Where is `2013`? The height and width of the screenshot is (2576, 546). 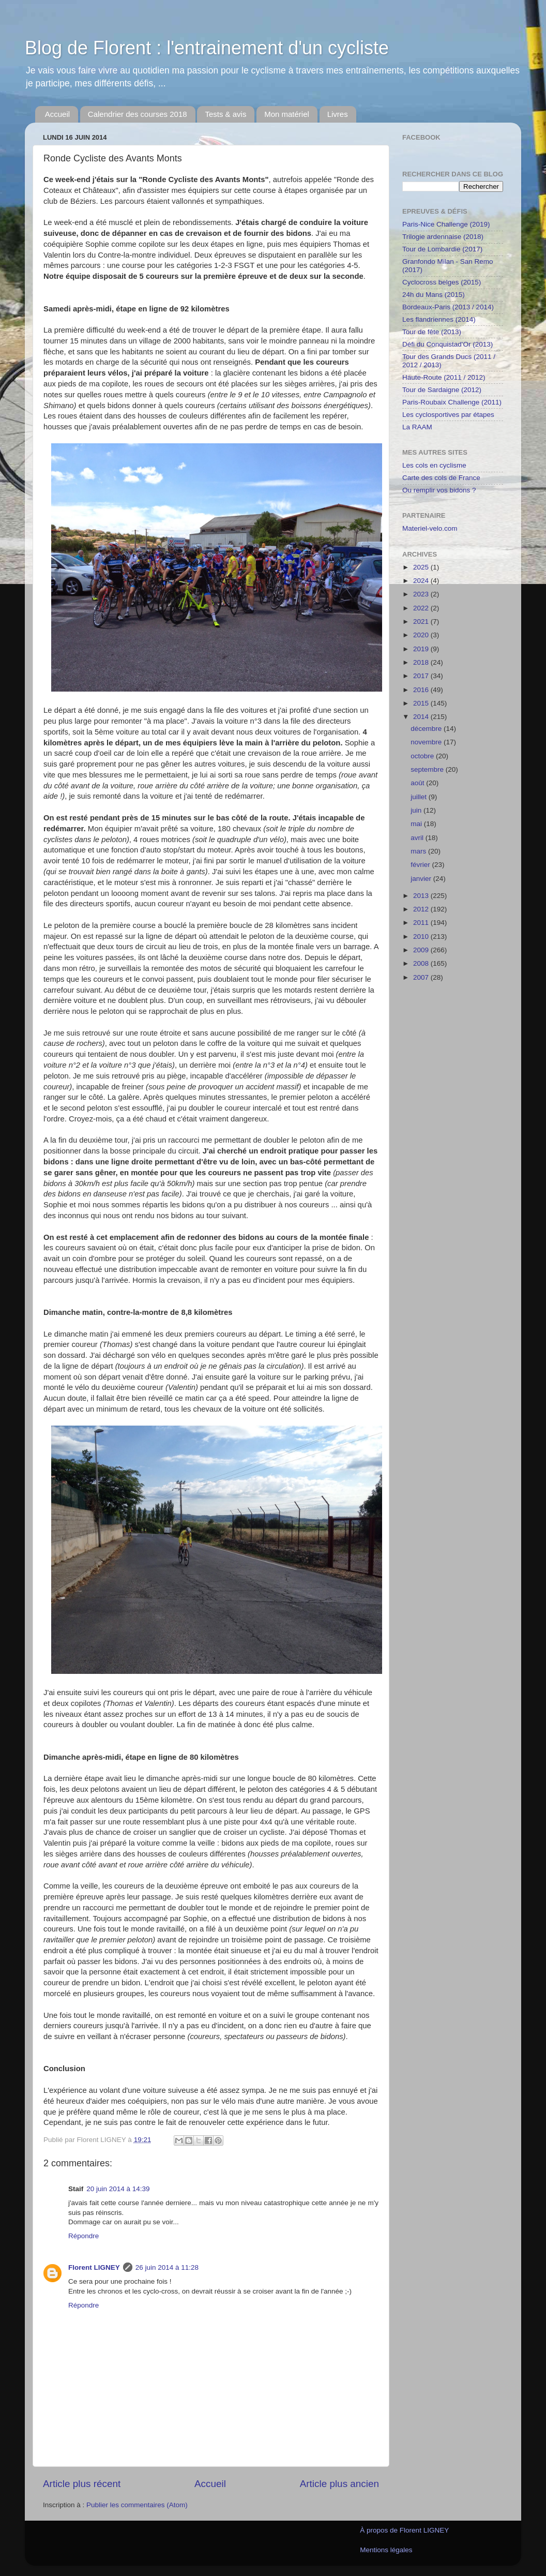
2013 is located at coordinates (422, 896).